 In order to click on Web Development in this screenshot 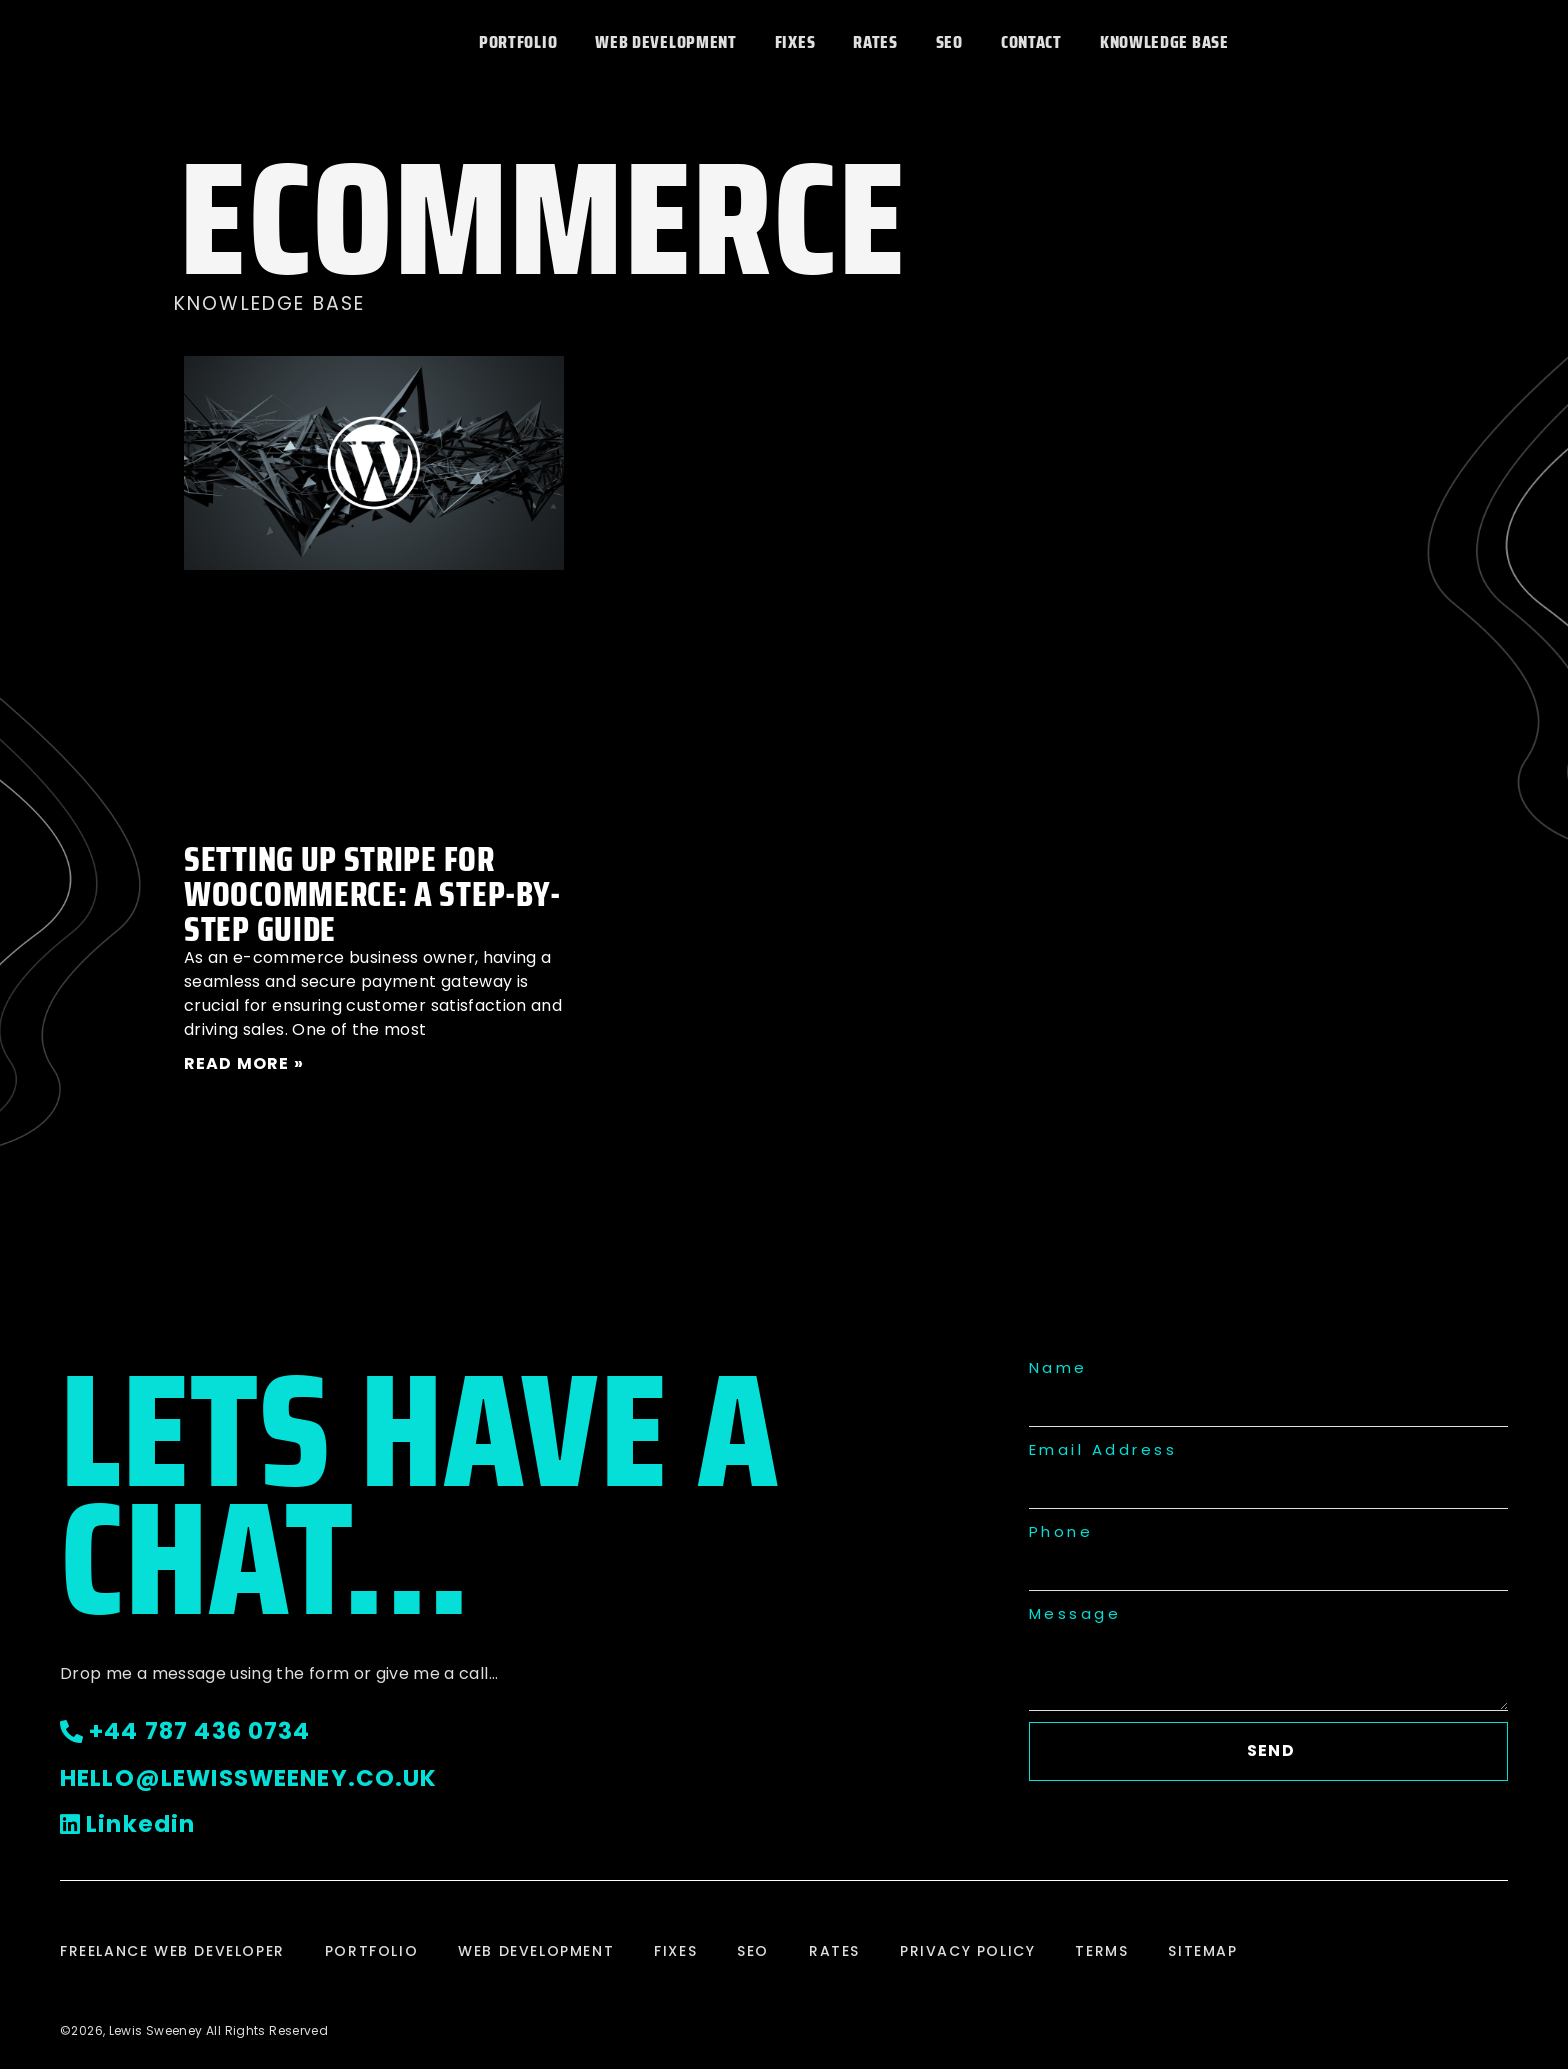, I will do `click(666, 42)`.